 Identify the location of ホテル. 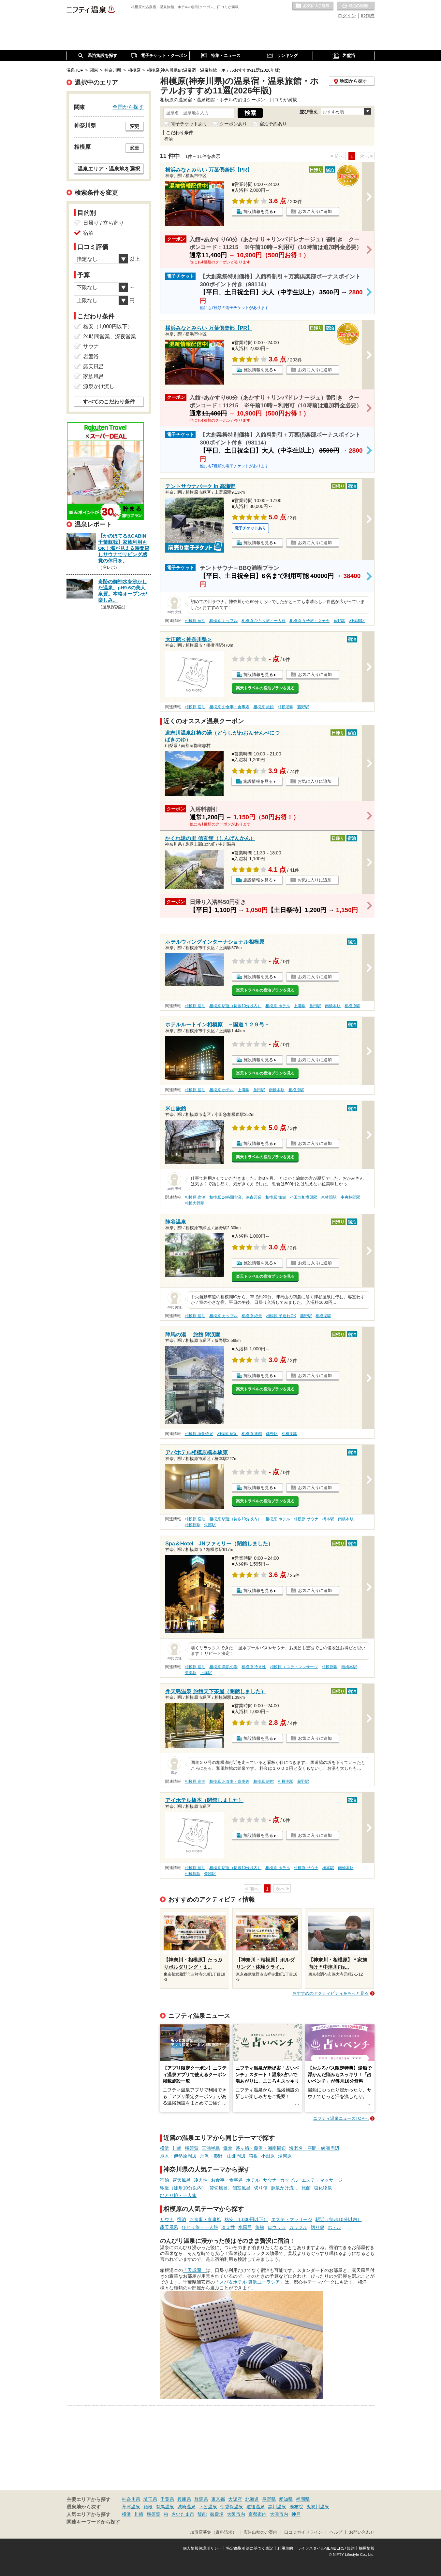
(253, 2180).